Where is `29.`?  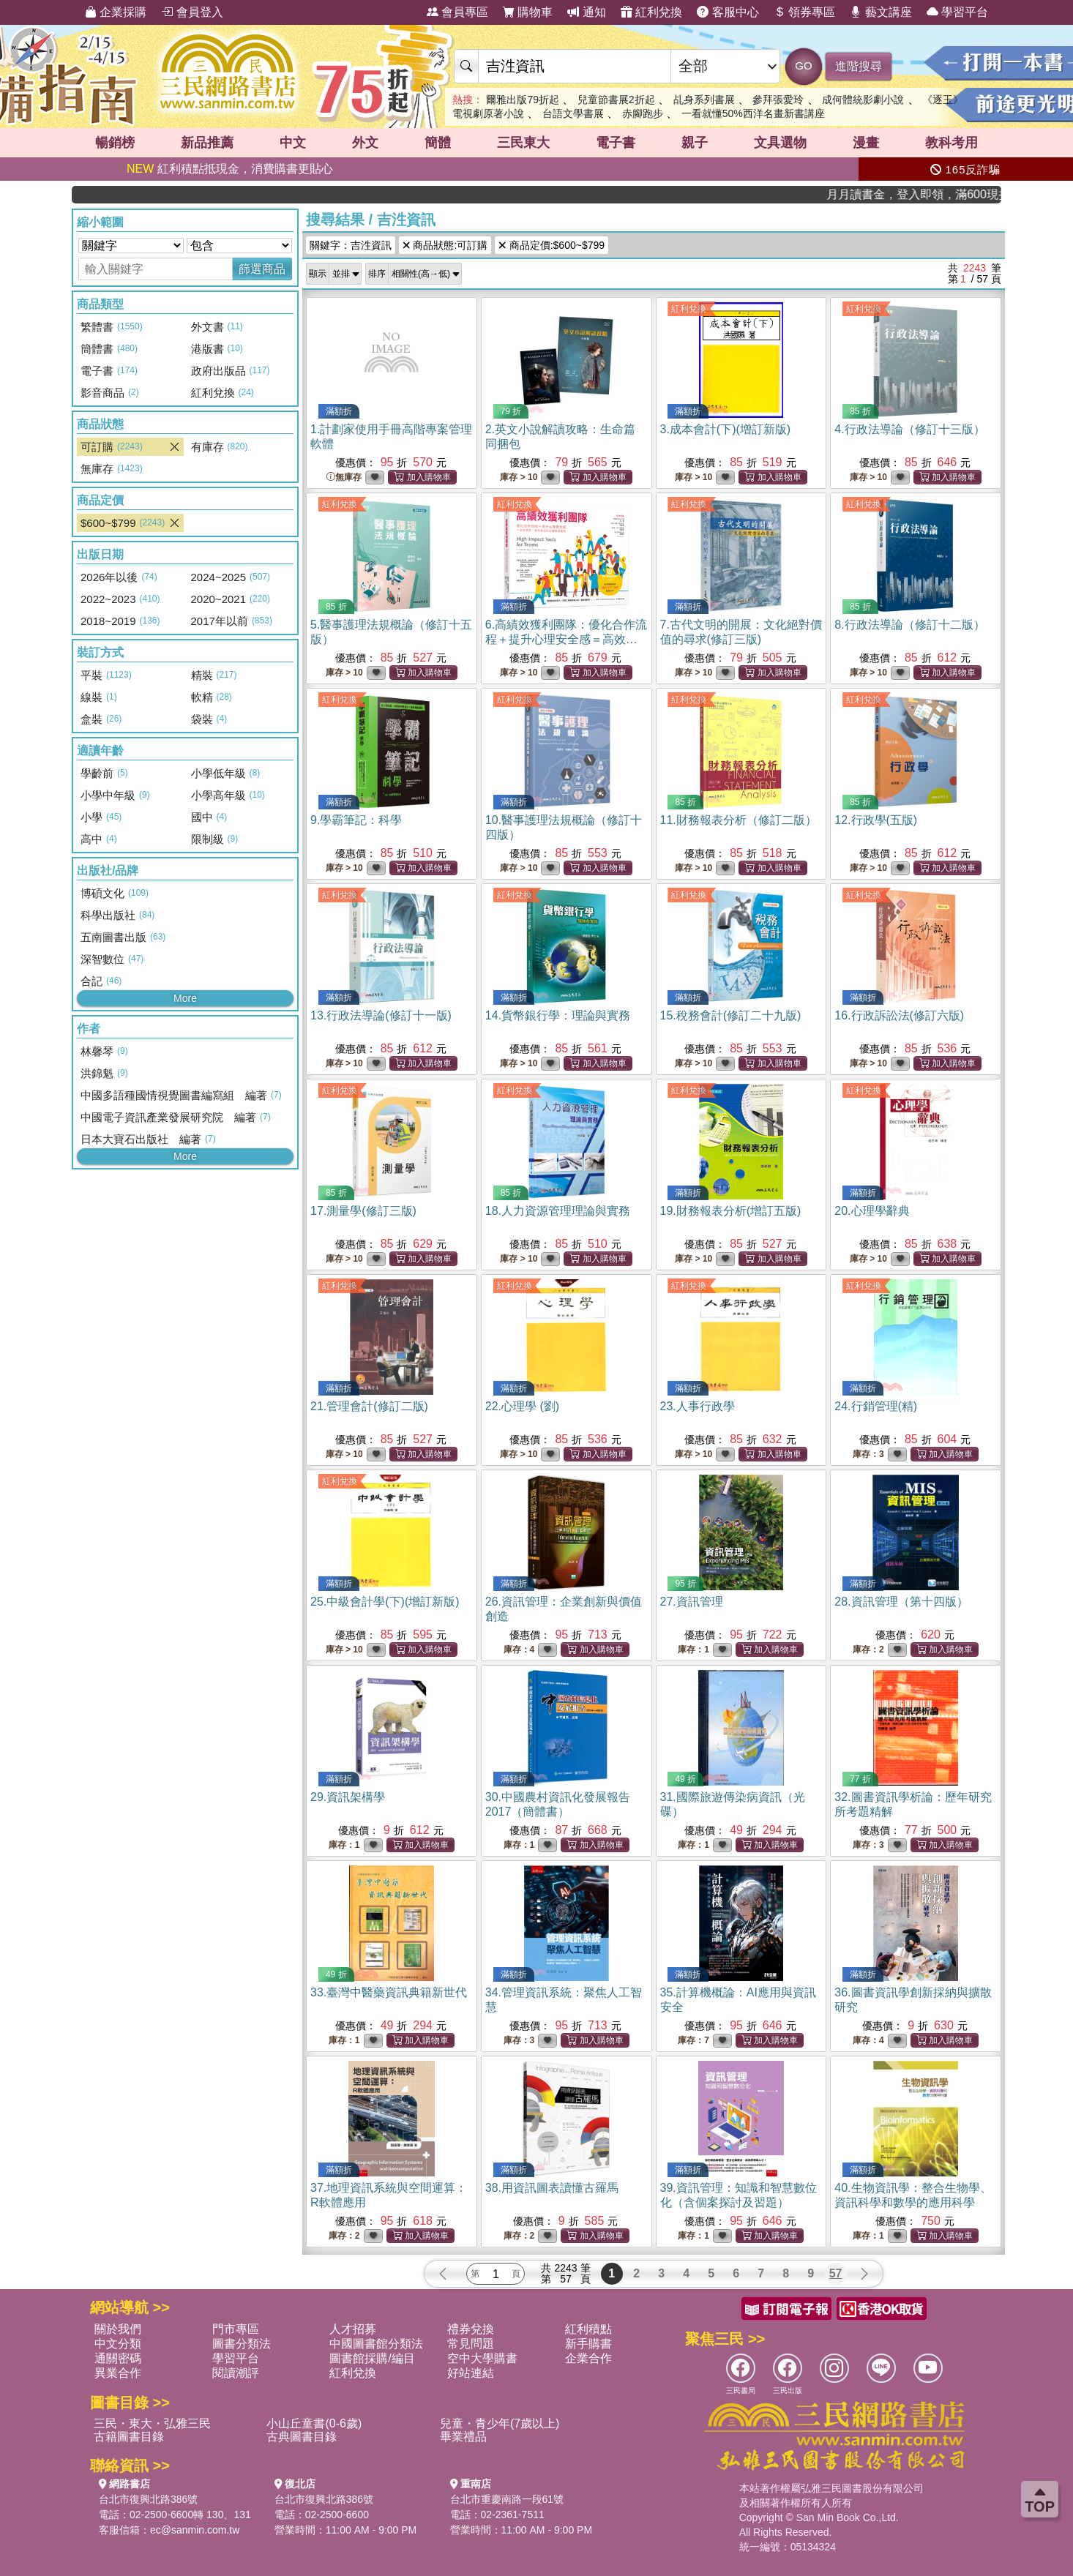 29. is located at coordinates (347, 1797).